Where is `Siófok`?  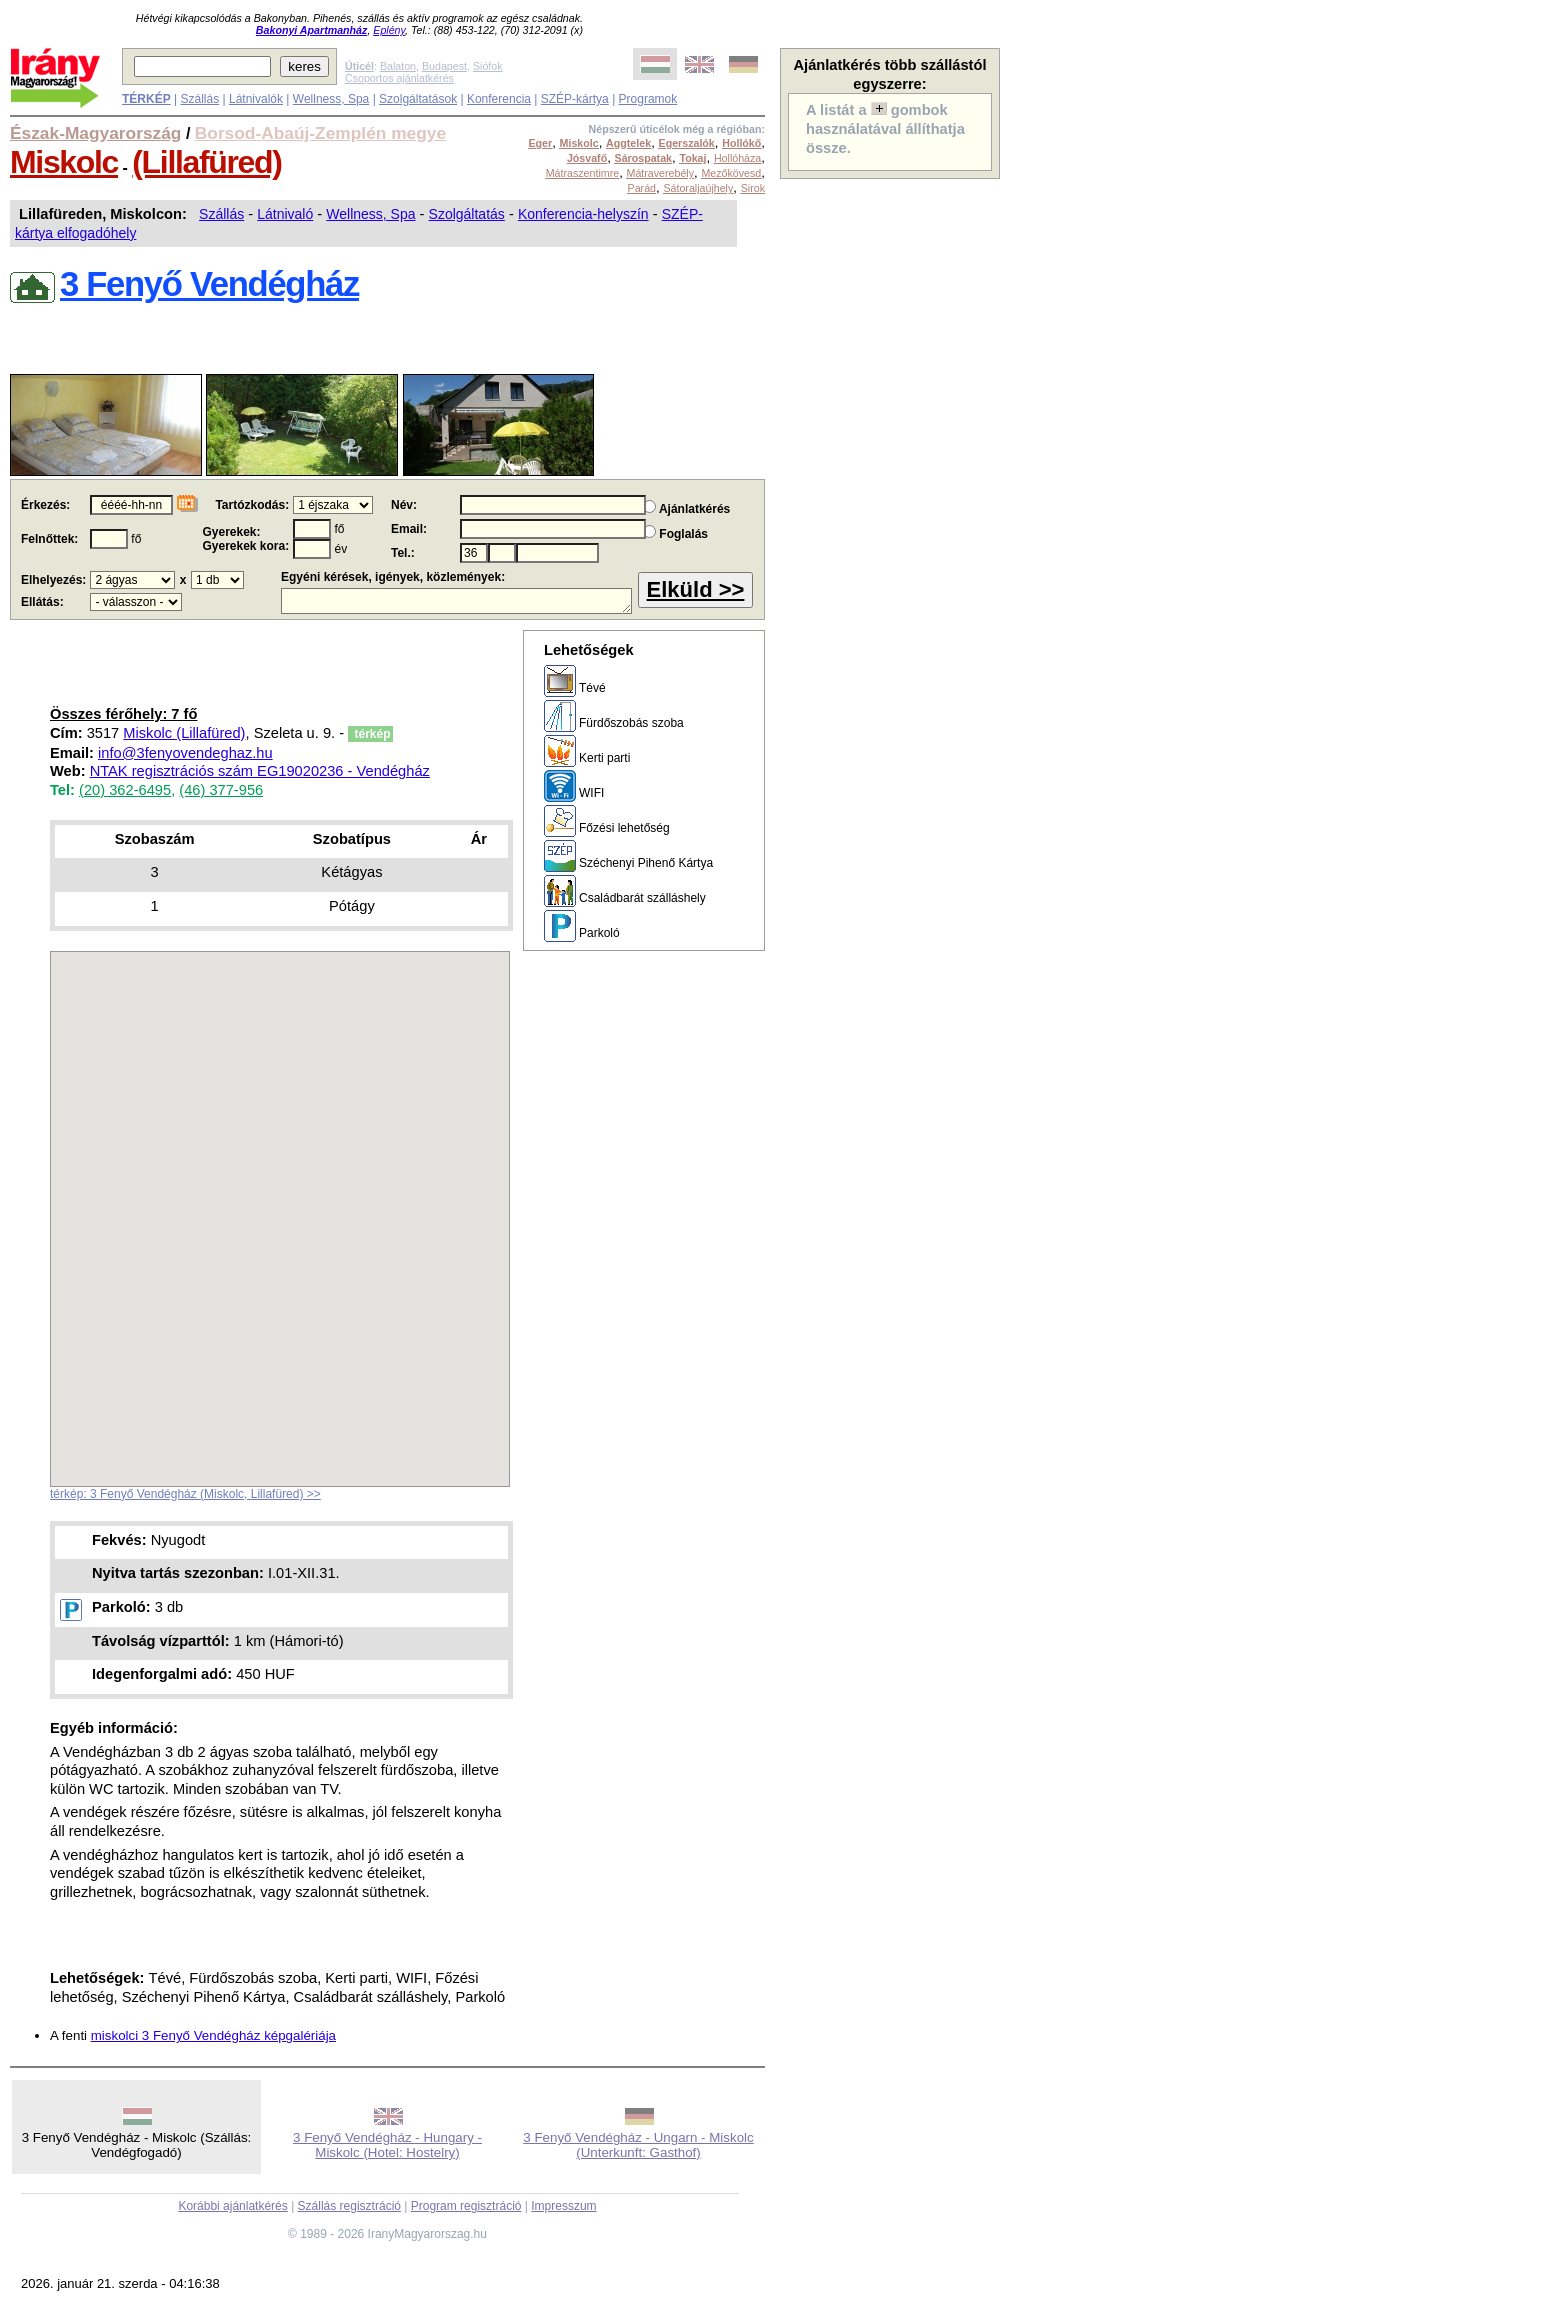
Siófok is located at coordinates (488, 66).